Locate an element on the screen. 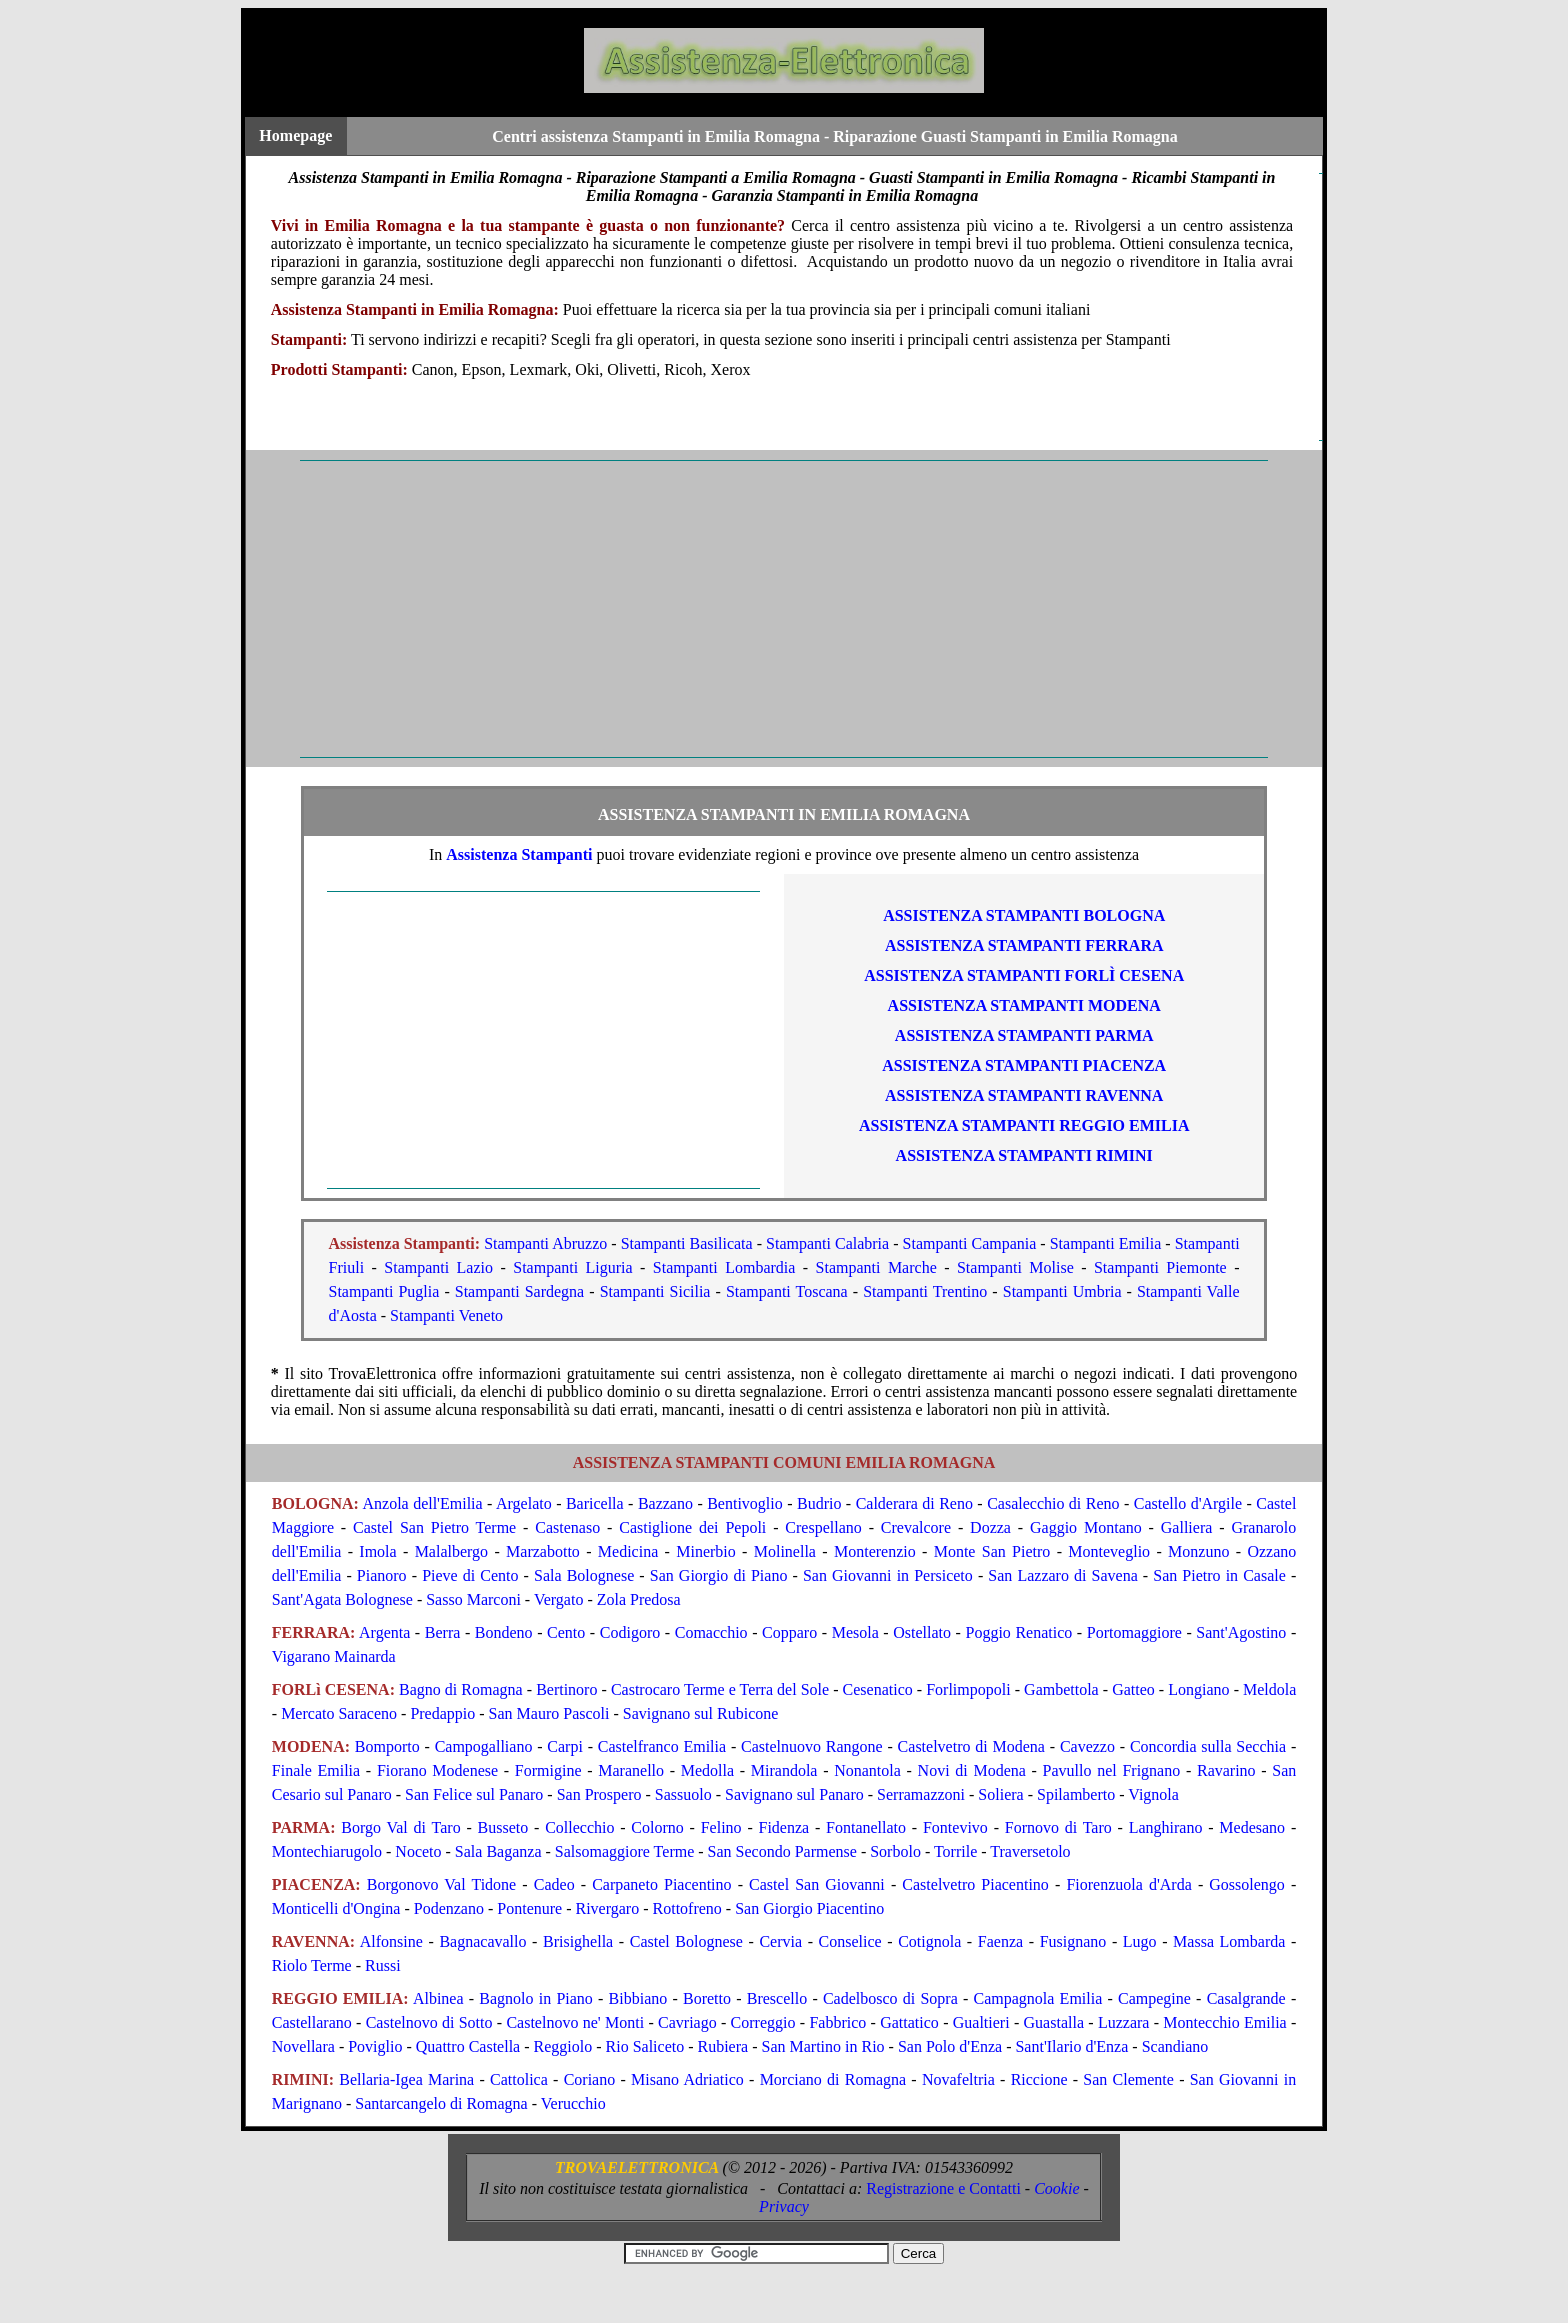 This screenshot has width=1568, height=2323. Crevalcore is located at coordinates (916, 1527).